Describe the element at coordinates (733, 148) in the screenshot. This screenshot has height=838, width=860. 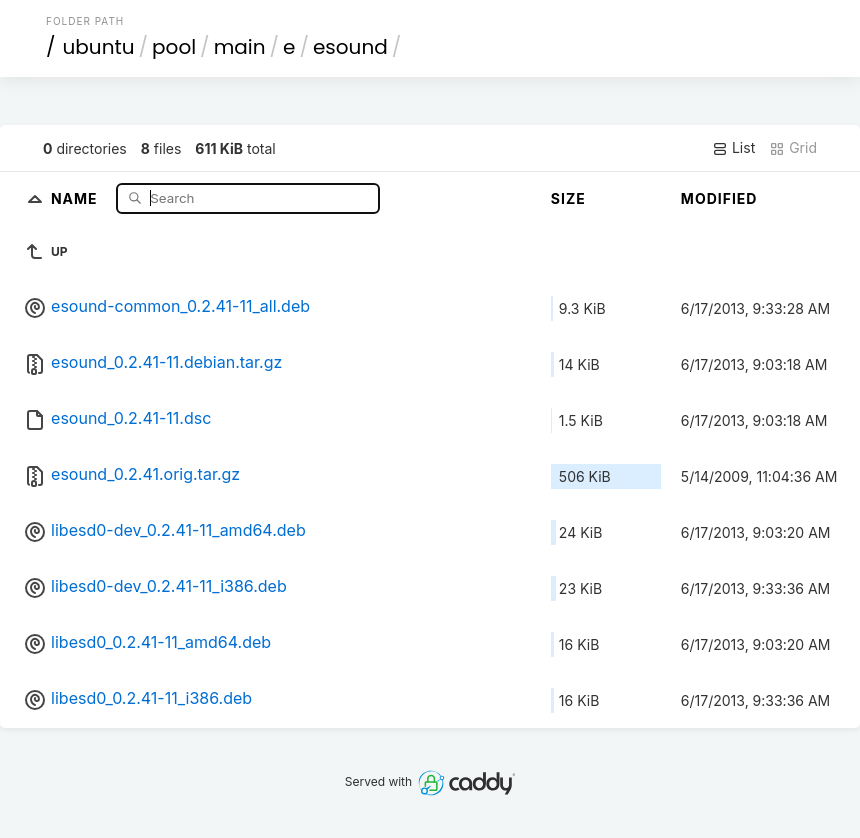
I see `List` at that location.